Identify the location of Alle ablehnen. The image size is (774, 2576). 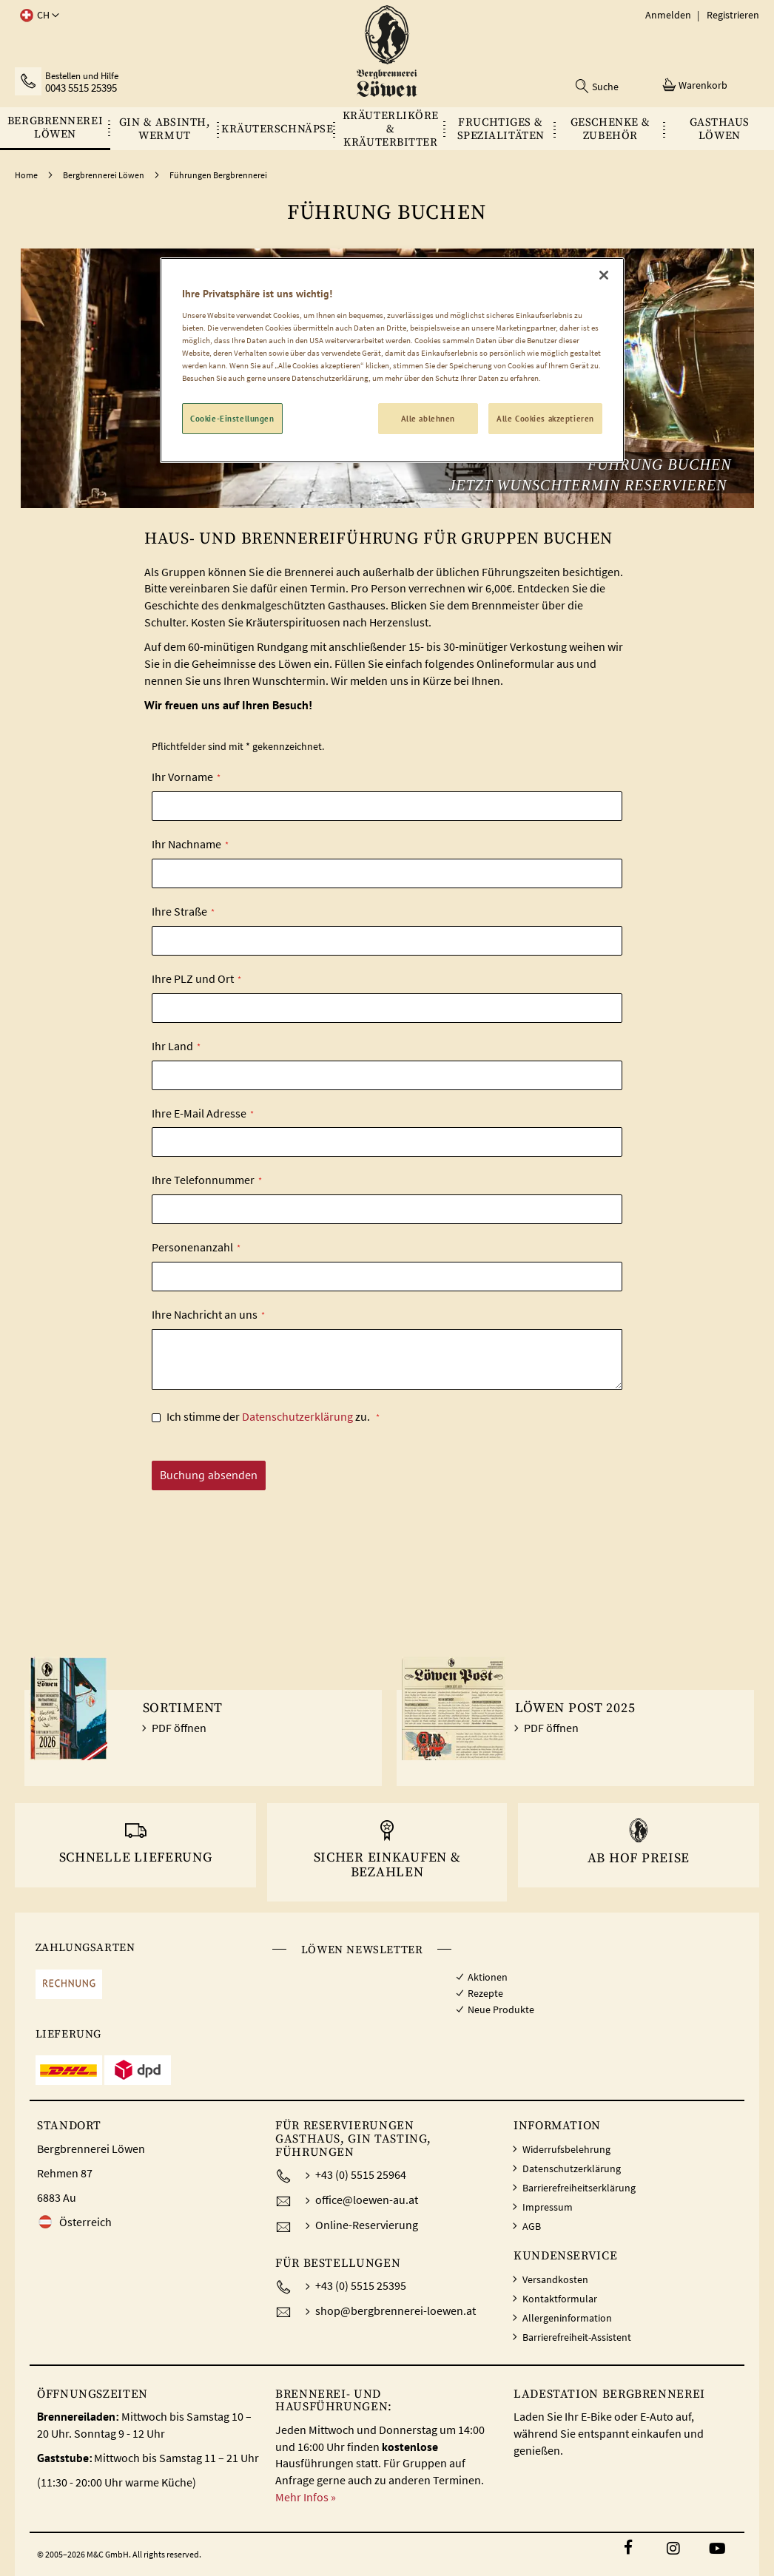
(428, 418).